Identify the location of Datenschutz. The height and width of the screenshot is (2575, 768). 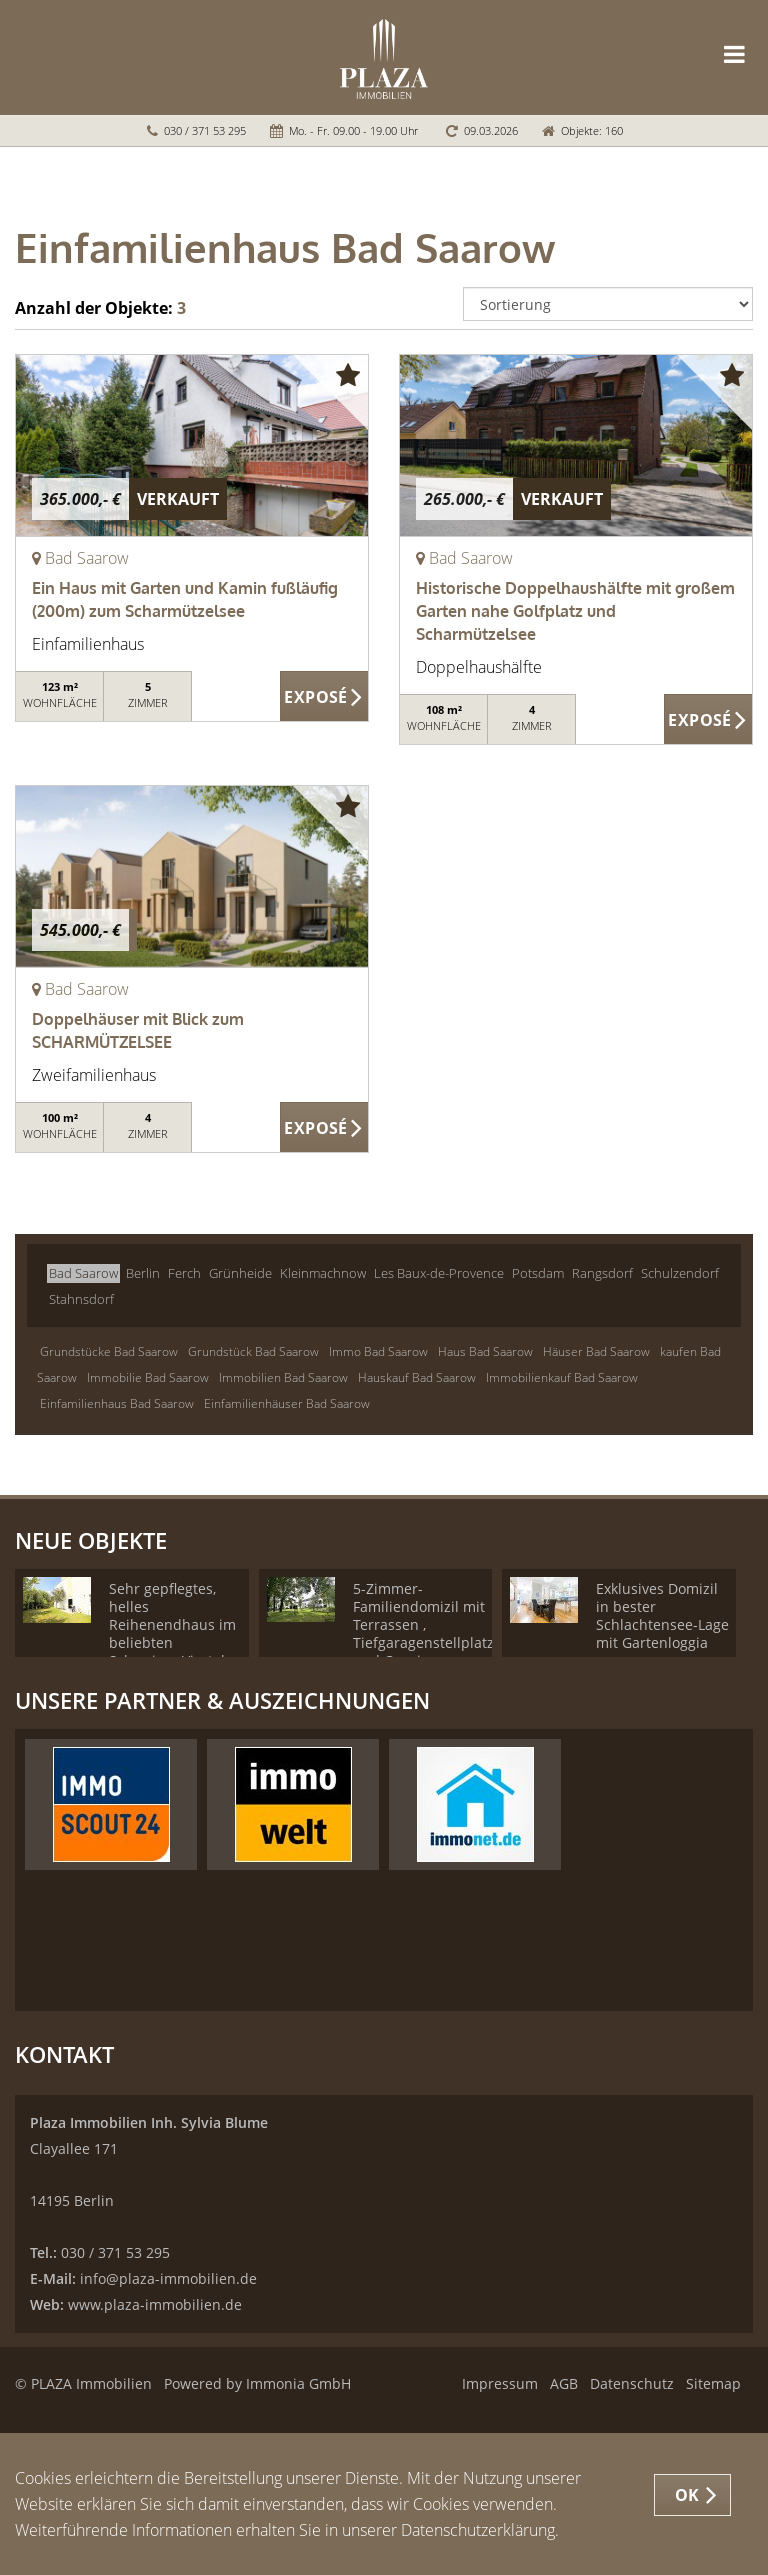
(632, 2383).